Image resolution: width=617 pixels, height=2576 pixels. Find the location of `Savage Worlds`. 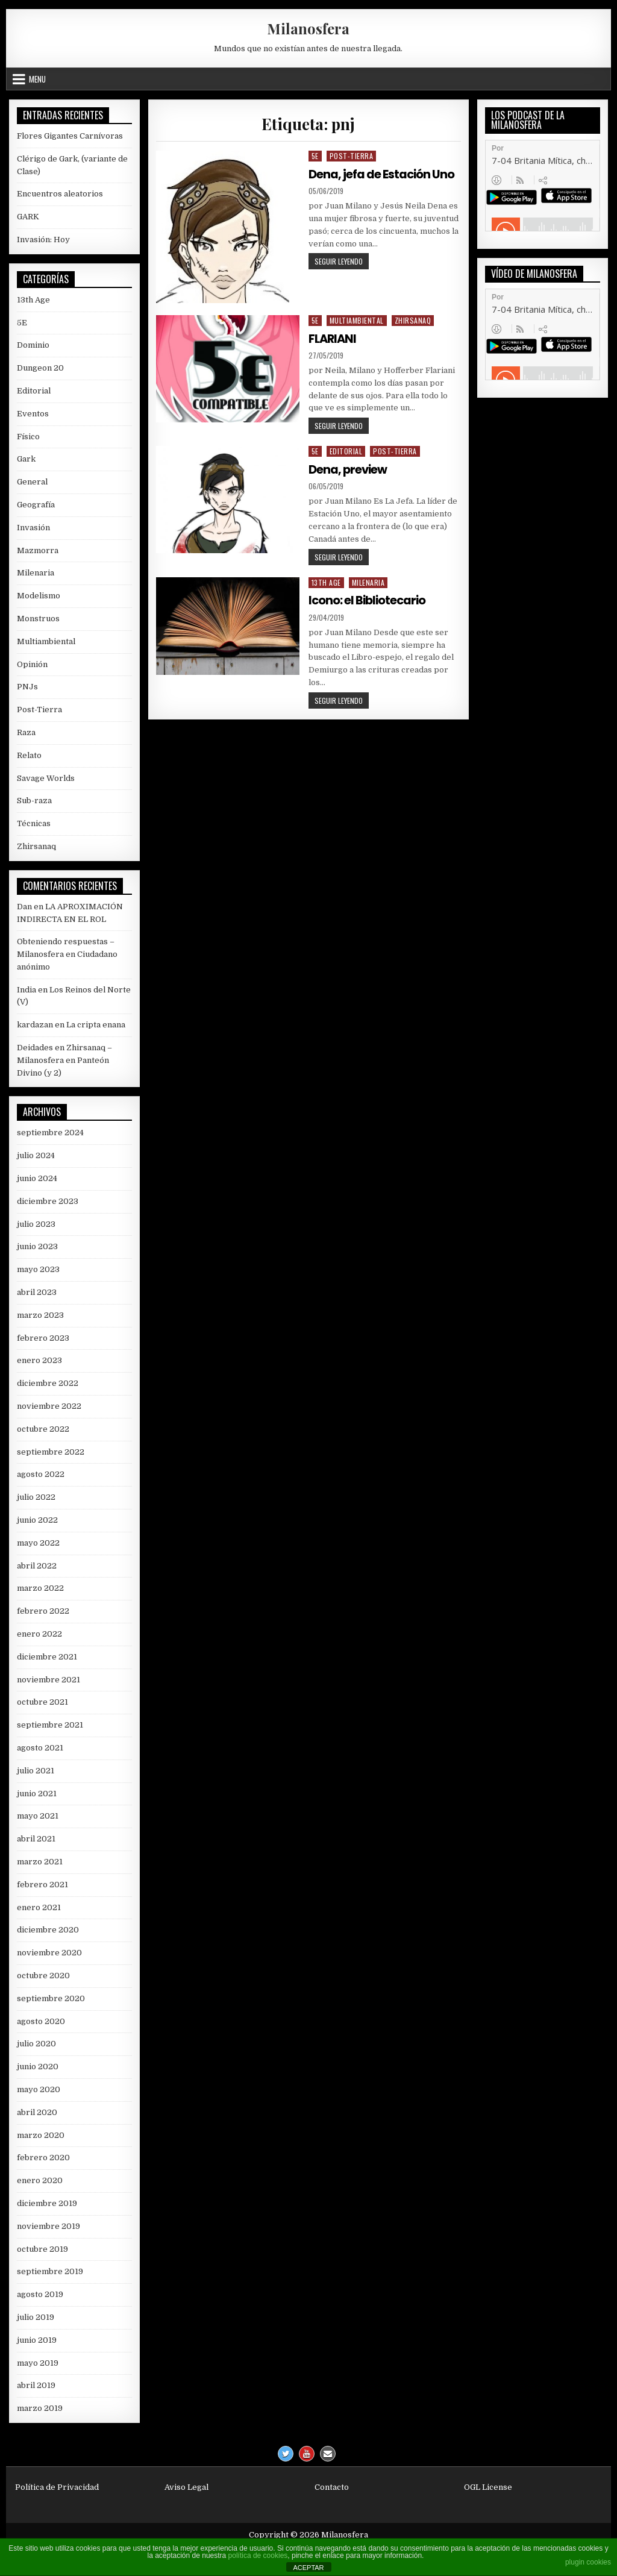

Savage Worlds is located at coordinates (46, 778).